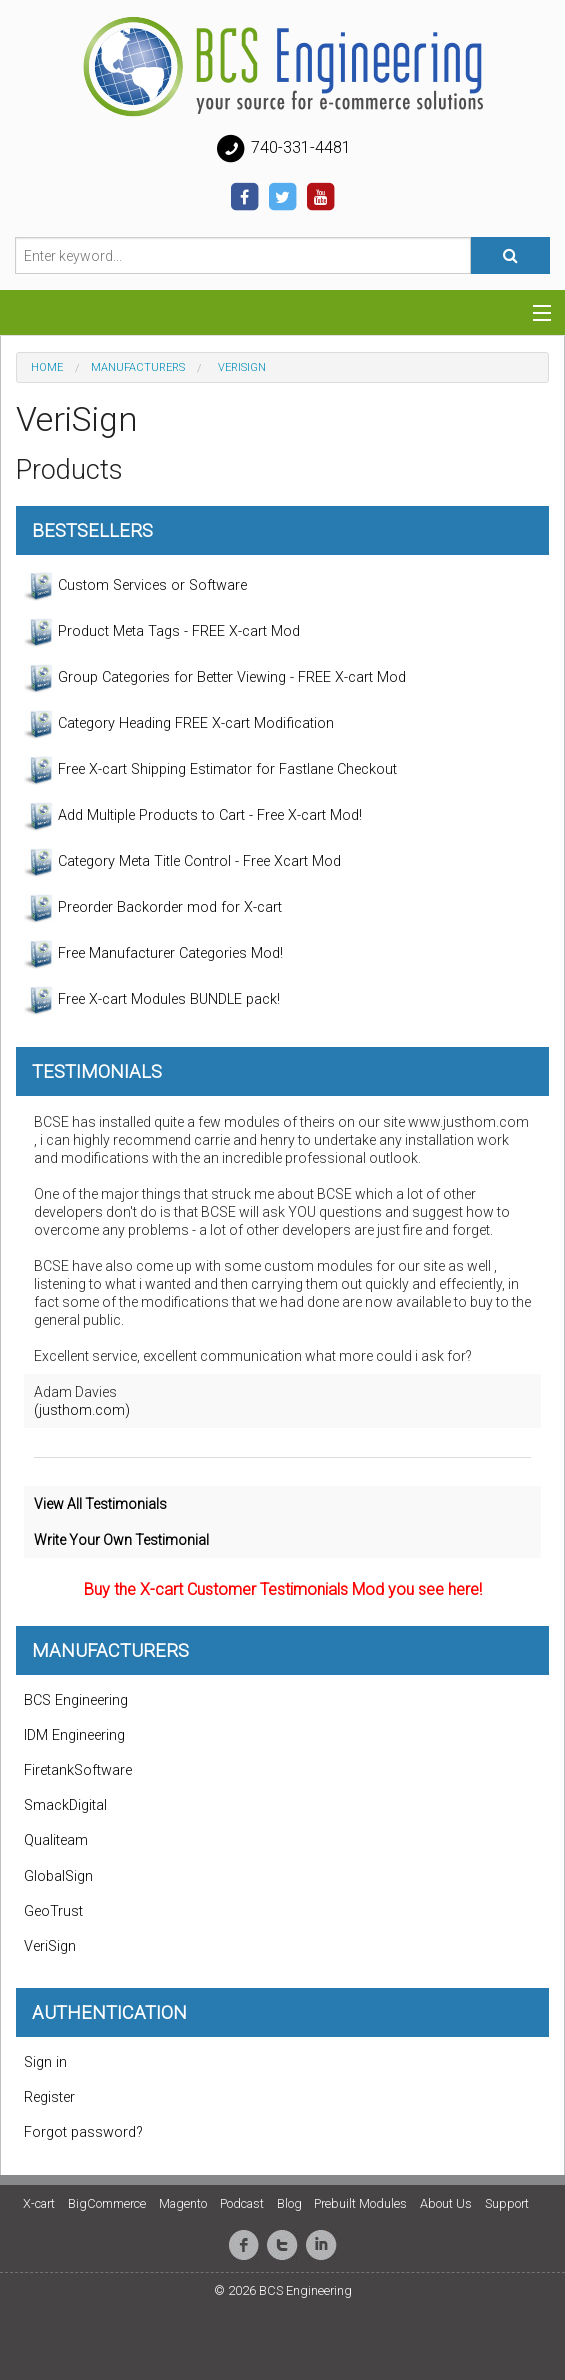  Describe the element at coordinates (162, 632) in the screenshot. I see `Product Meta Tags - FREE X-cart Mod` at that location.